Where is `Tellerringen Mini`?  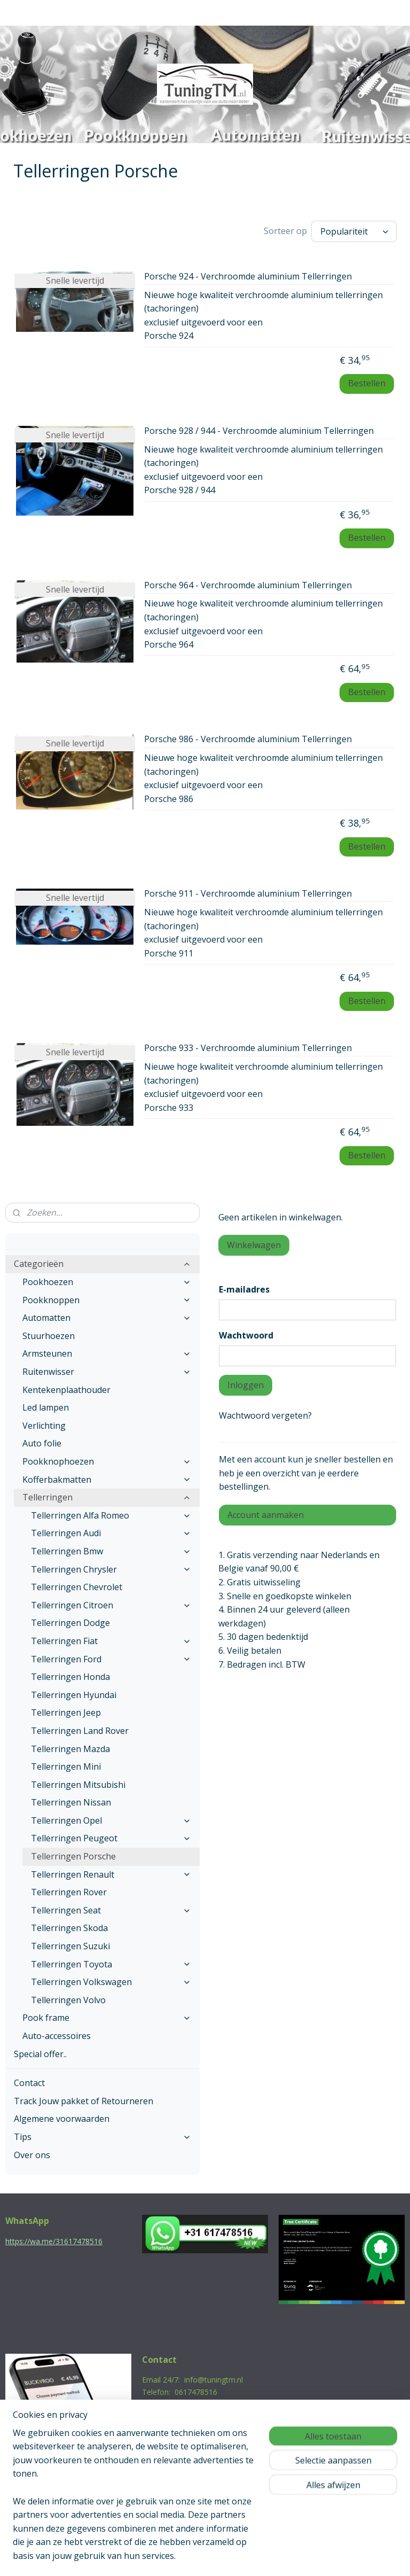
Tellerringen Mini is located at coordinates (66, 1764).